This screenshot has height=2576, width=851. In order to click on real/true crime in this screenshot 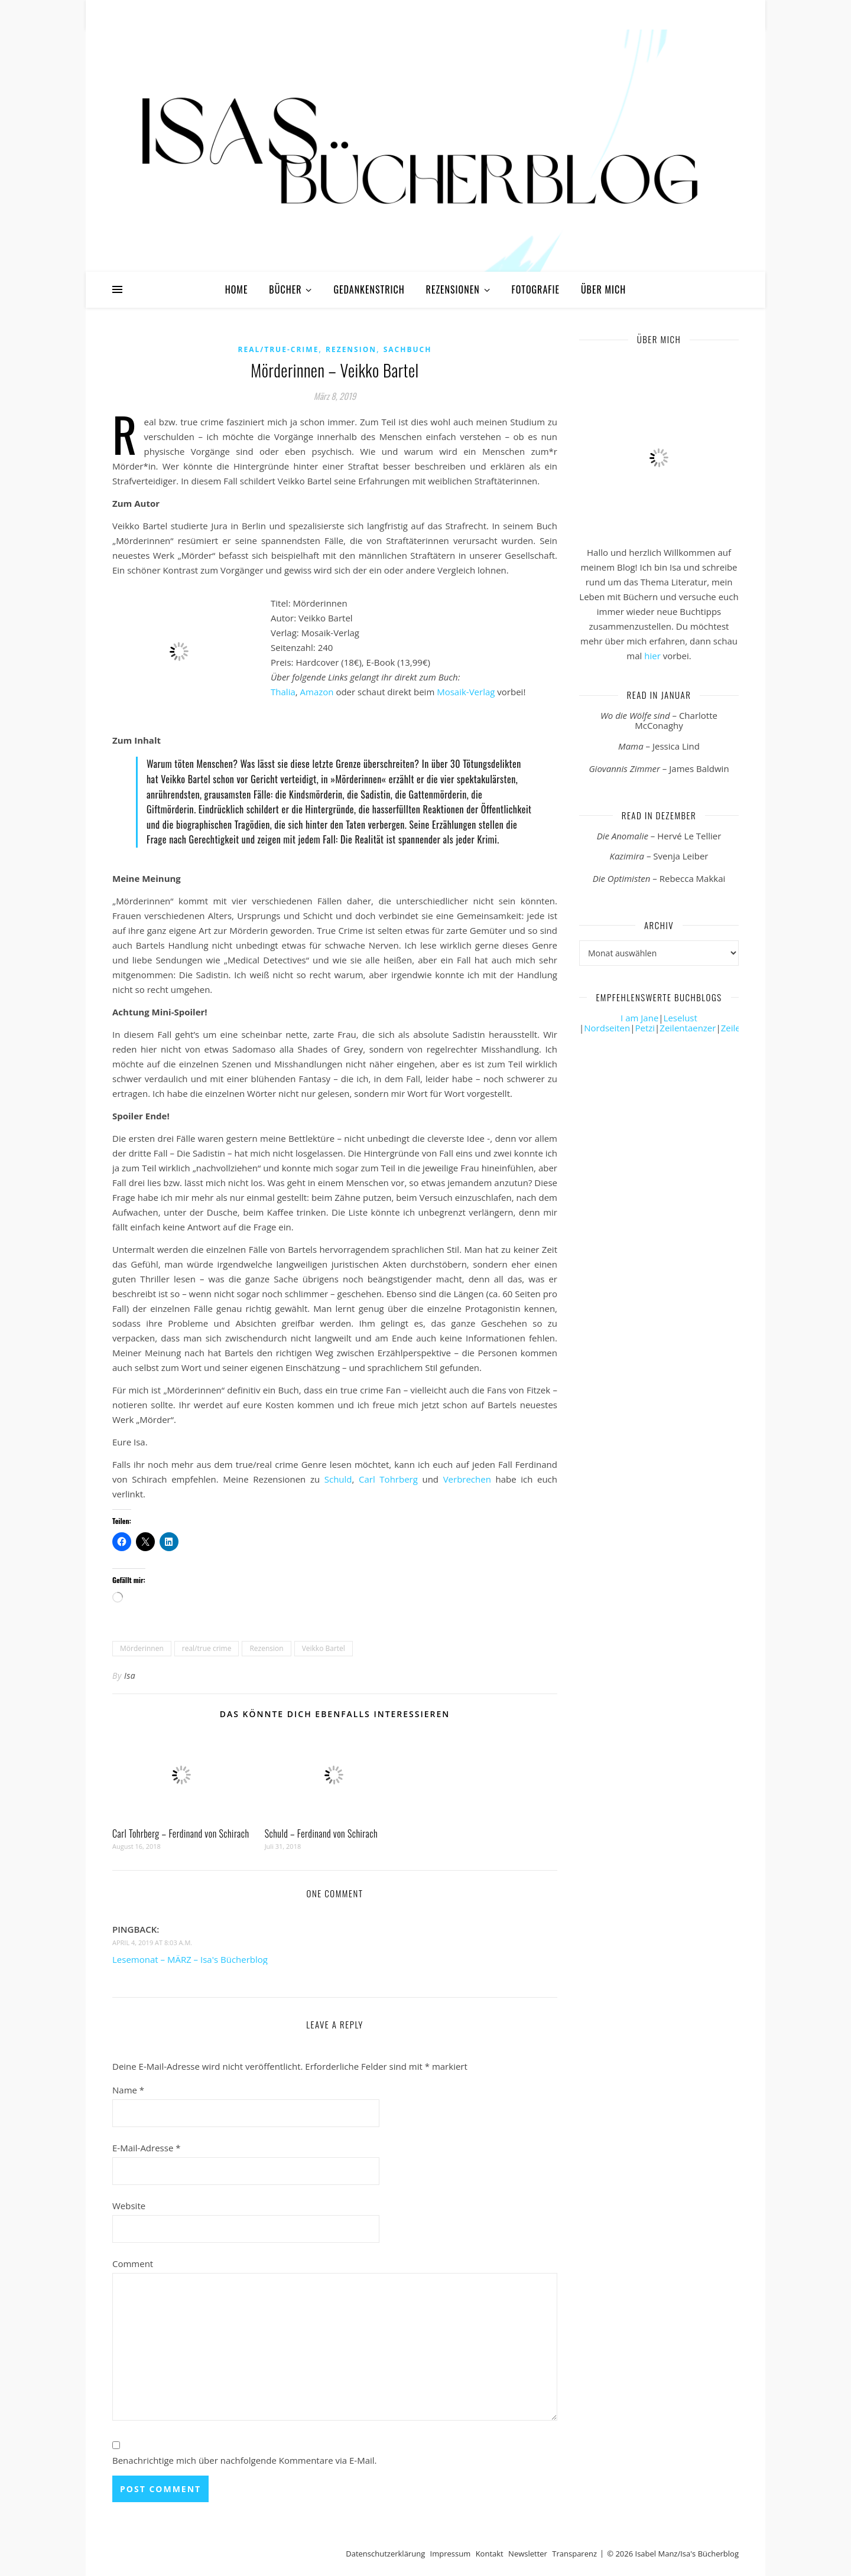, I will do `click(207, 1648)`.